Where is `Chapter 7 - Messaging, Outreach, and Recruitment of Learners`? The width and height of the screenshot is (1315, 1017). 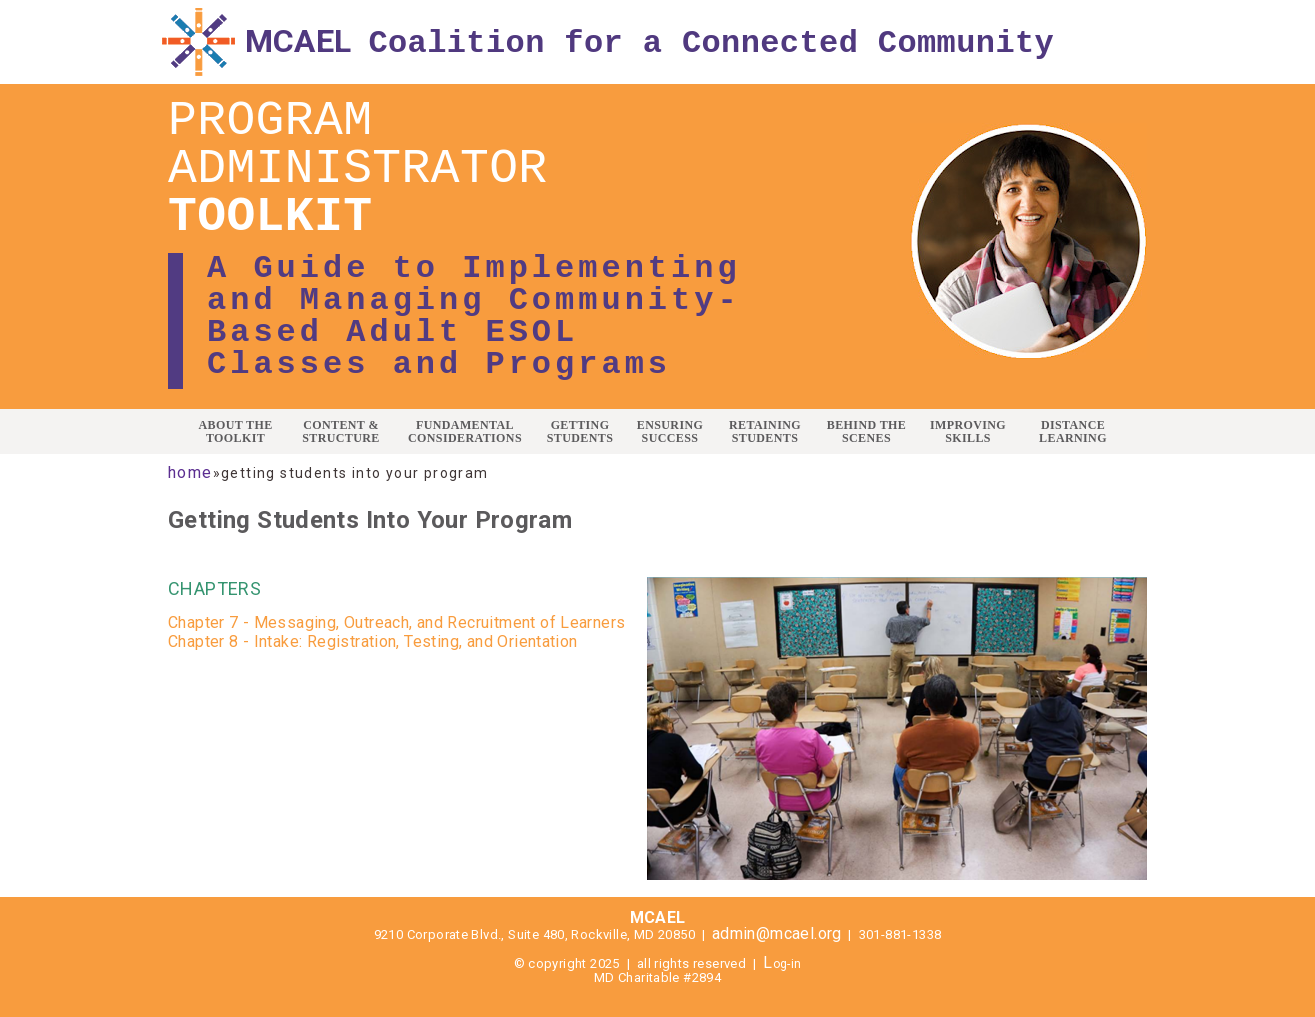
Chapter 7 - Messaging, Outreach, and Recruitment of Learners is located at coordinates (396, 622).